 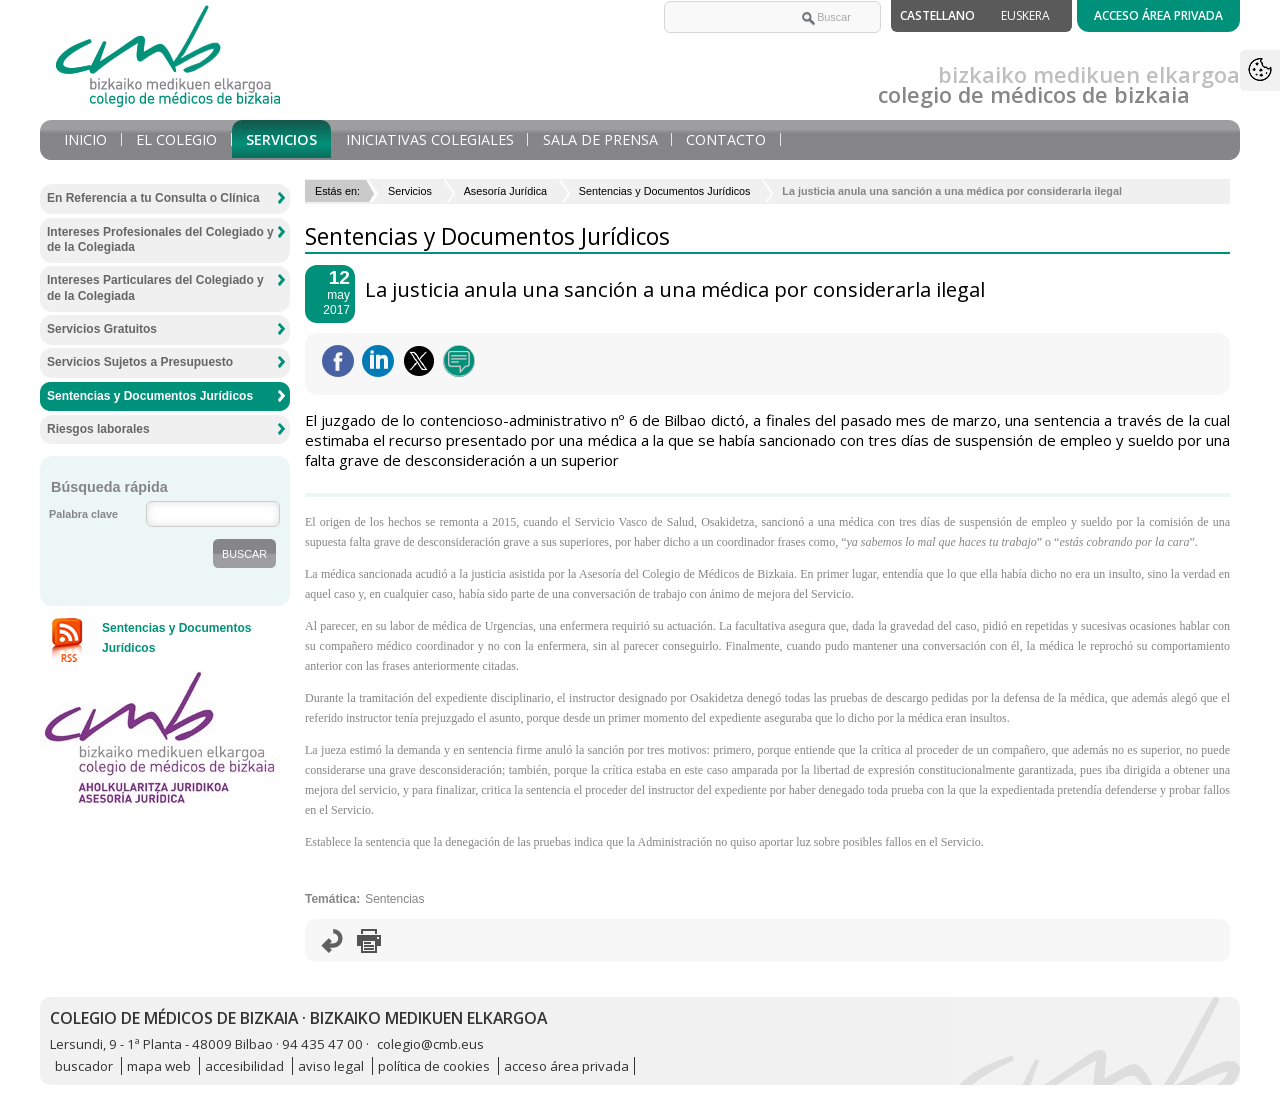 I want to click on aviso legal, so click(x=331, y=1066).